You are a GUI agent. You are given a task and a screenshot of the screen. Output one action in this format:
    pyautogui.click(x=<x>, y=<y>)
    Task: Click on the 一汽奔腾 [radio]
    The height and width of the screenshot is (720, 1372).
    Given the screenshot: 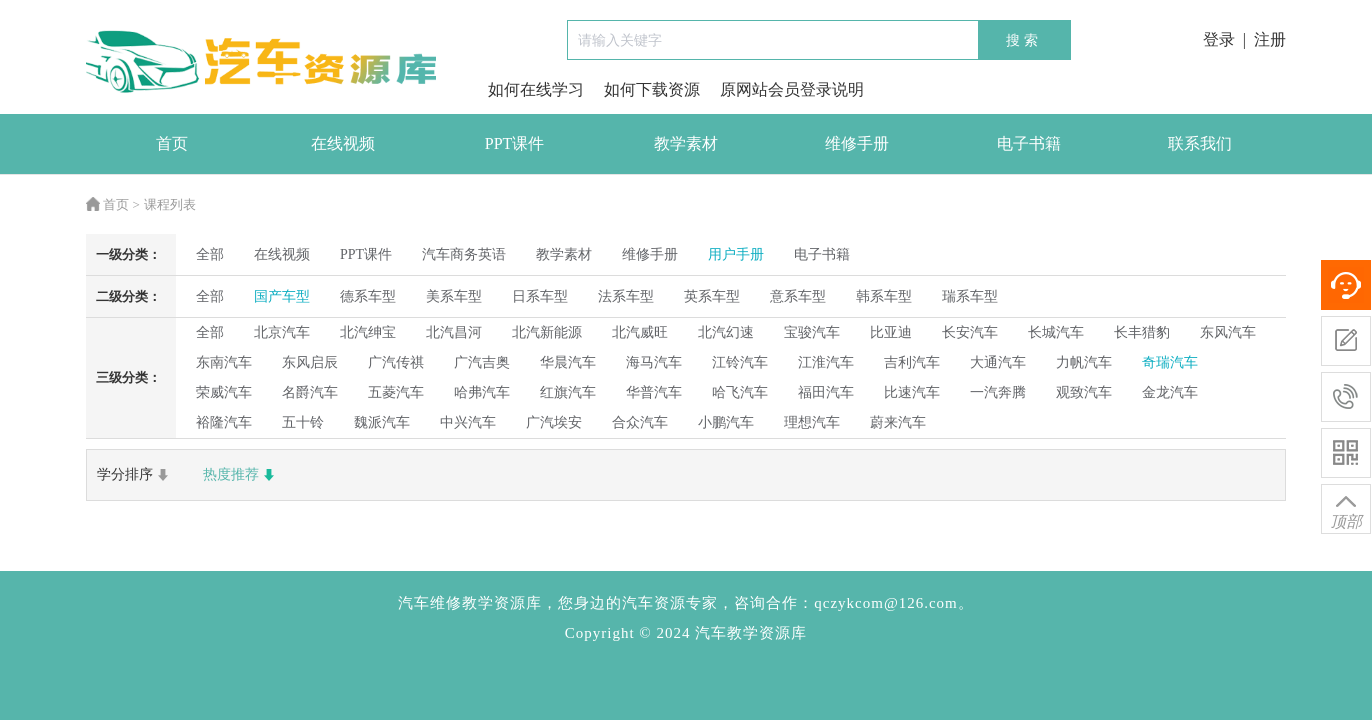 What is the action you would take?
    pyautogui.click(x=998, y=392)
    